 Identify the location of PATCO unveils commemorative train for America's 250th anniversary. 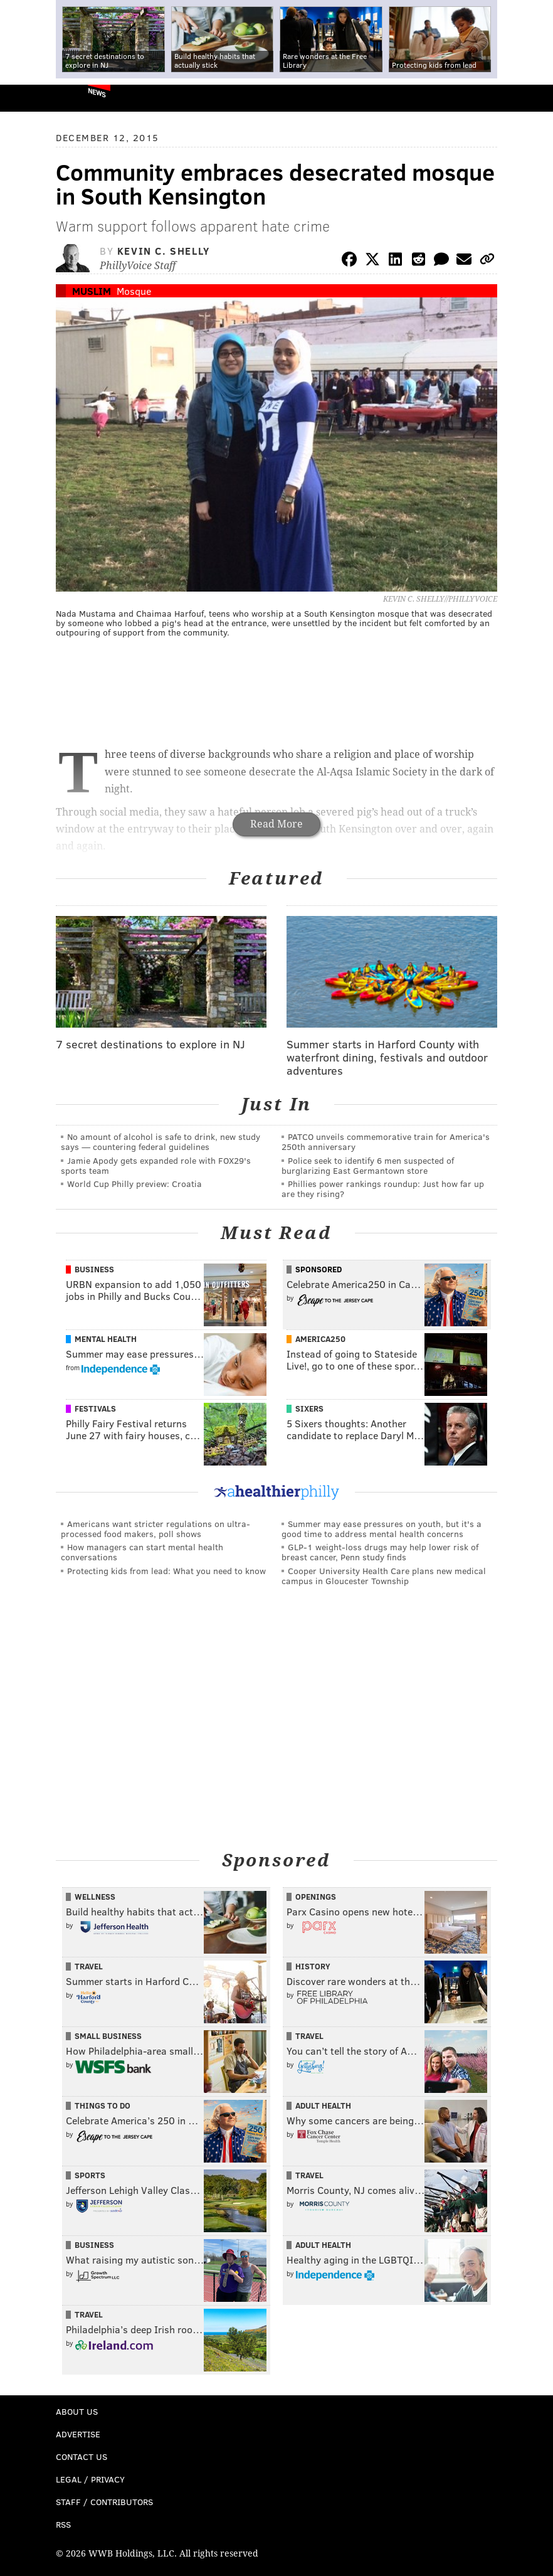
(386, 1141).